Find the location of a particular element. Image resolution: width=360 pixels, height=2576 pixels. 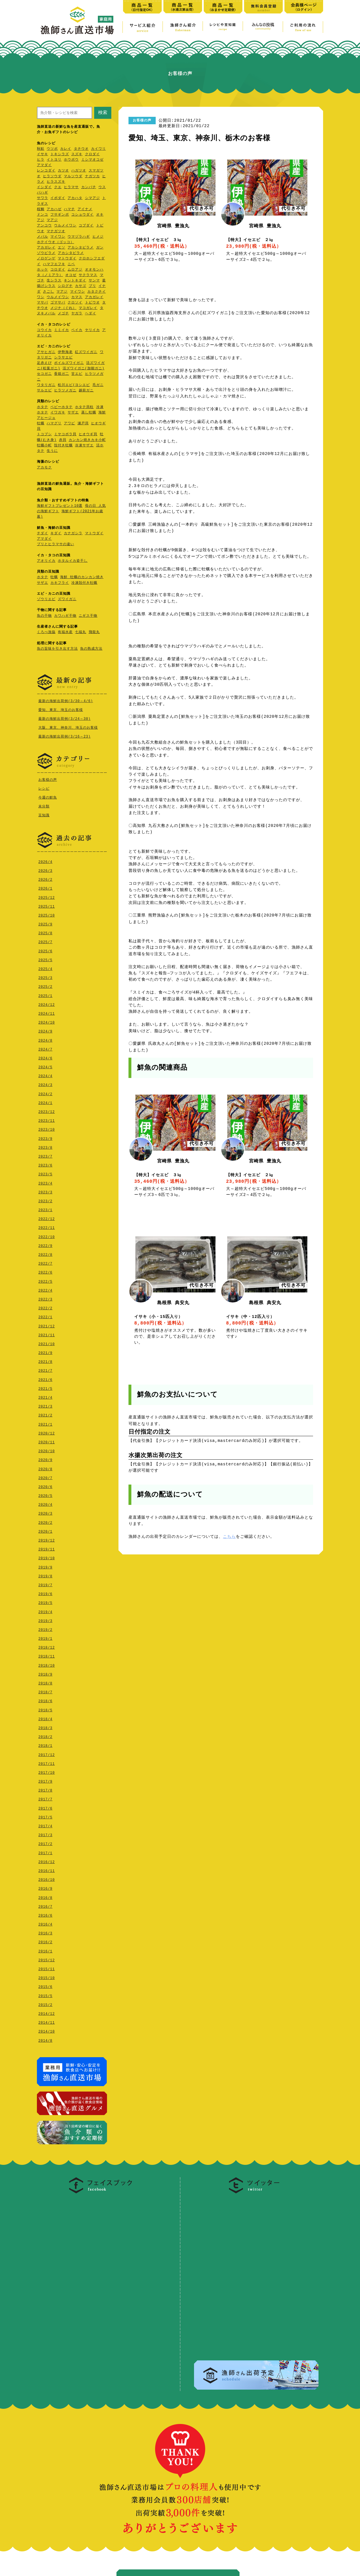

ノロゲンゲ is located at coordinates (46, 258).